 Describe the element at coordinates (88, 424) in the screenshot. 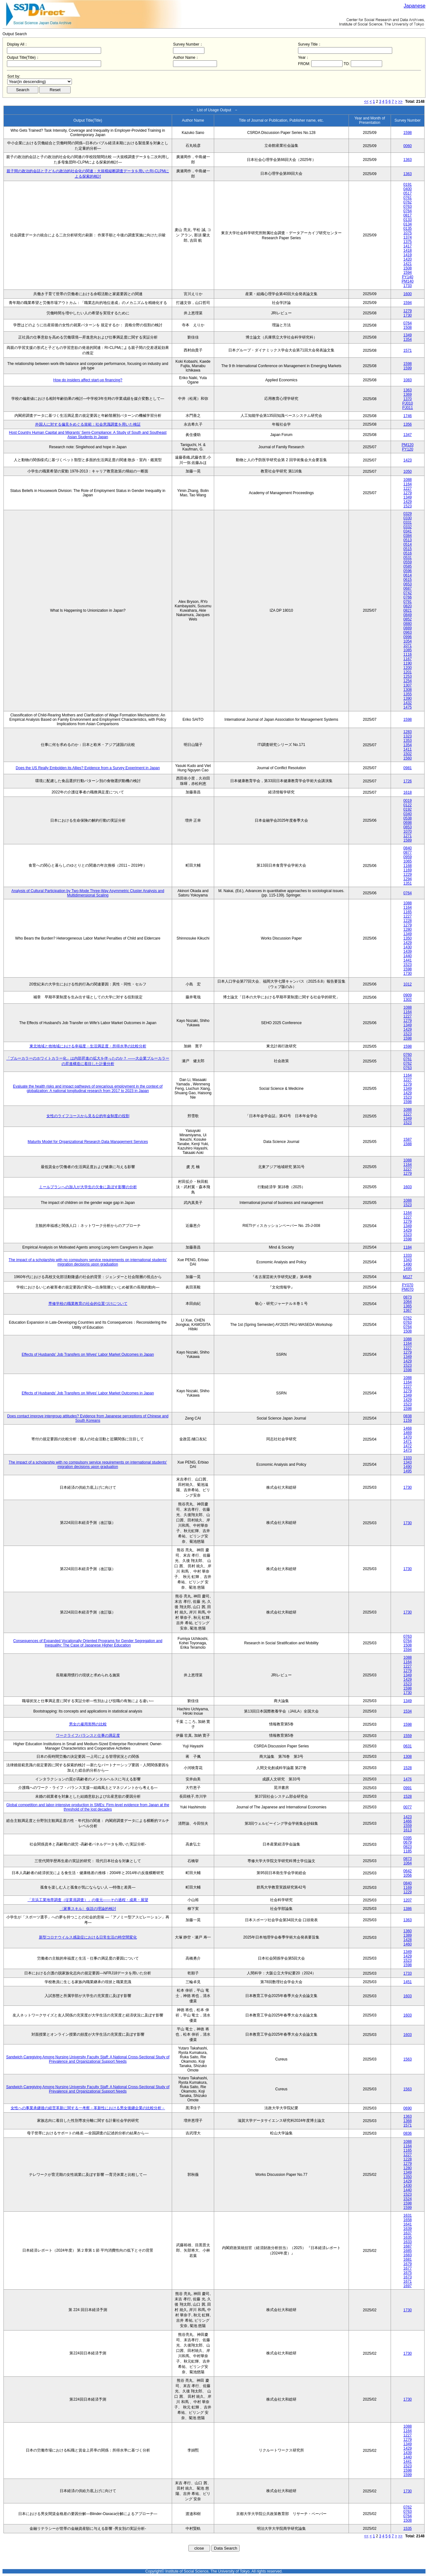

I see `外国人に対する偏見をめぐる規範：社会意識調査を用いた検証` at that location.